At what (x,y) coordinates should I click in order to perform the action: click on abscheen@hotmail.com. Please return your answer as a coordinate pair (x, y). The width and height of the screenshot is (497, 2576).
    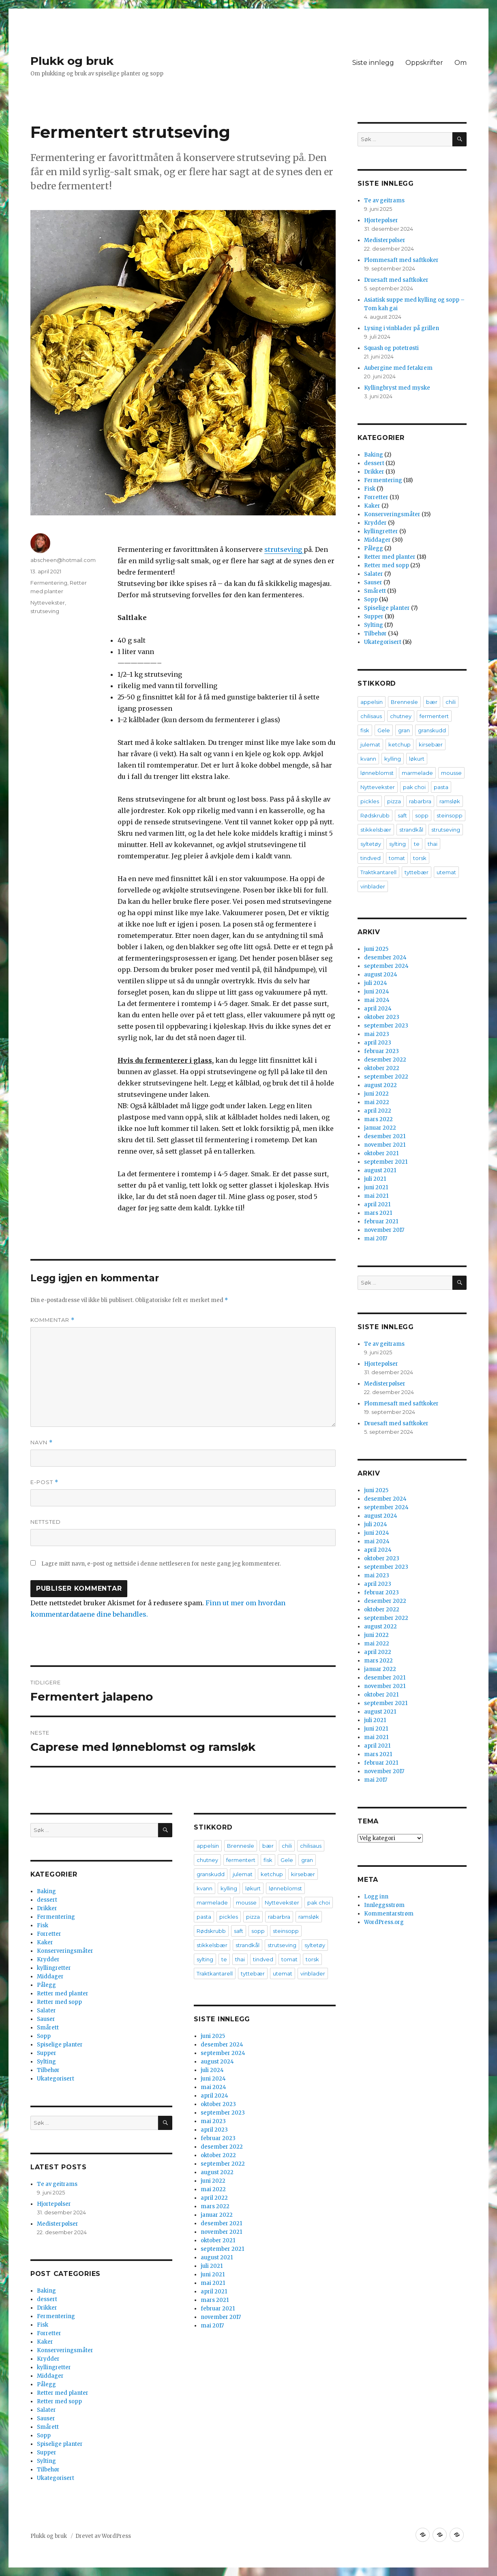
    Looking at the image, I should click on (63, 560).